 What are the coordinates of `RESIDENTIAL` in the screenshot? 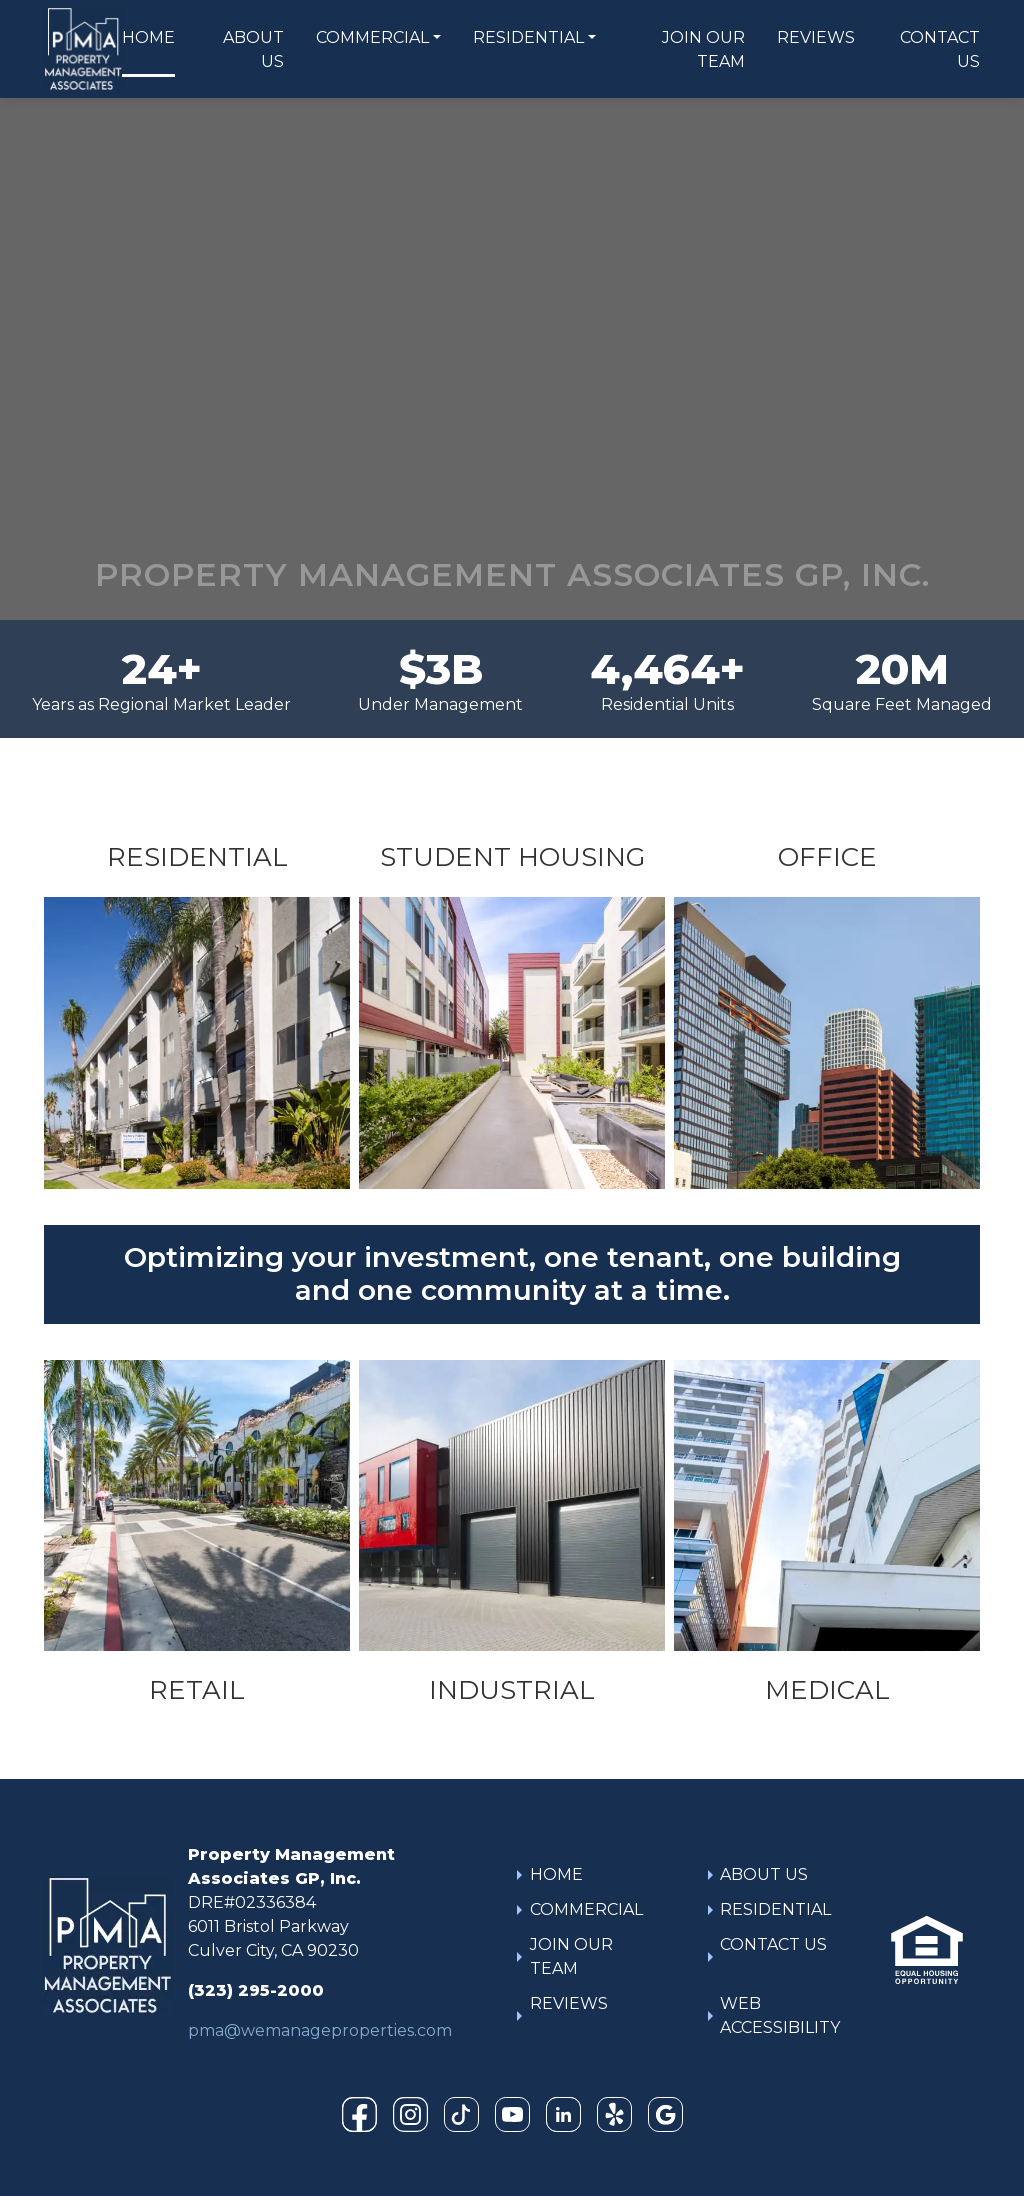 It's located at (528, 37).